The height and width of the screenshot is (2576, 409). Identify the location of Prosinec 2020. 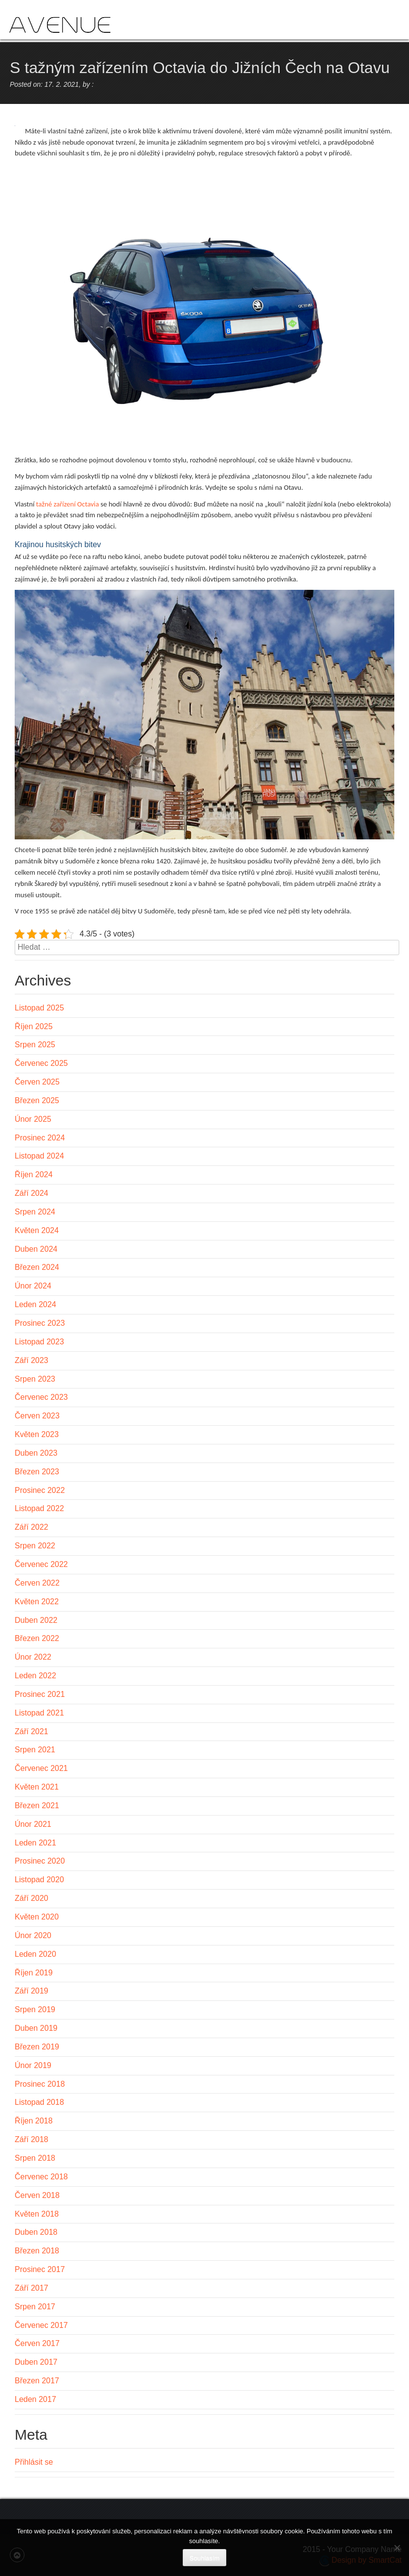
(40, 1861).